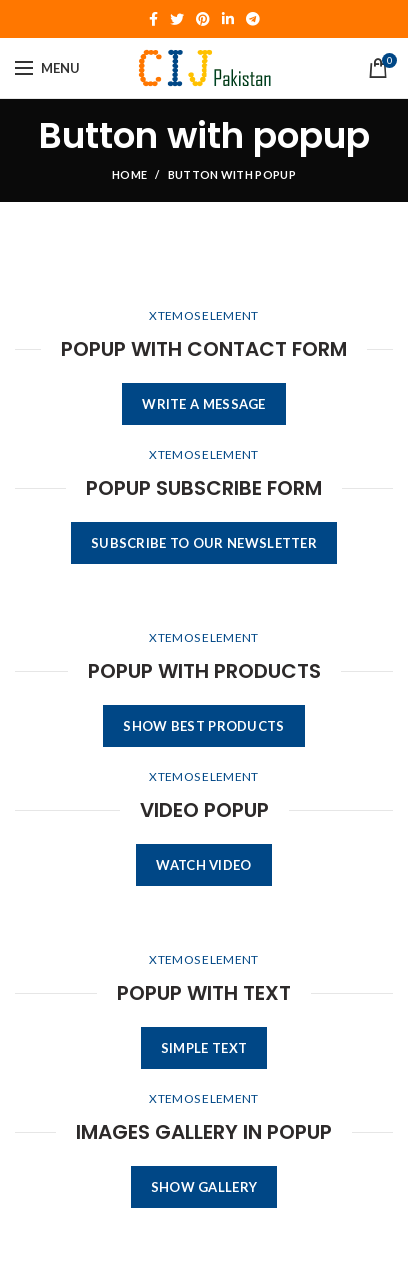 The width and height of the screenshot is (408, 1274). Describe the element at coordinates (204, 1048) in the screenshot. I see `SIMPLE TEXT` at that location.